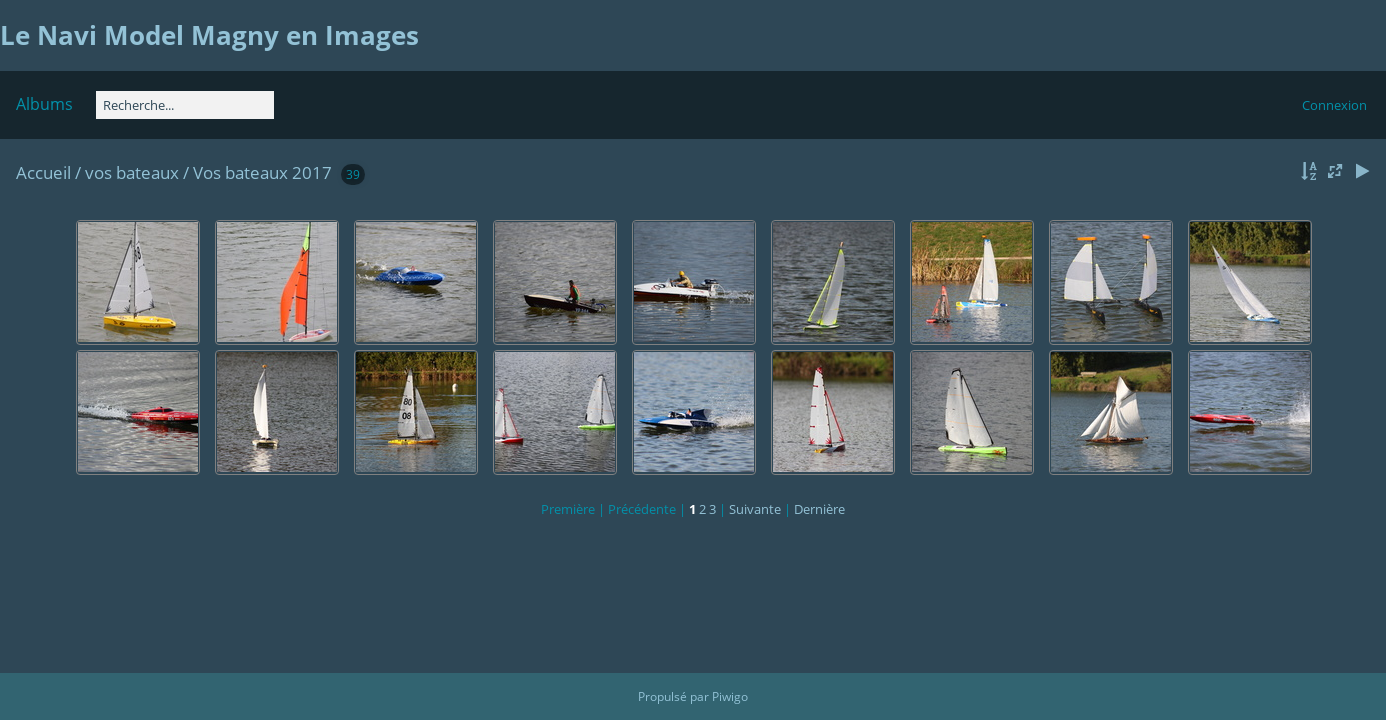 The height and width of the screenshot is (720, 1386). I want to click on Connexion, so click(1334, 105).